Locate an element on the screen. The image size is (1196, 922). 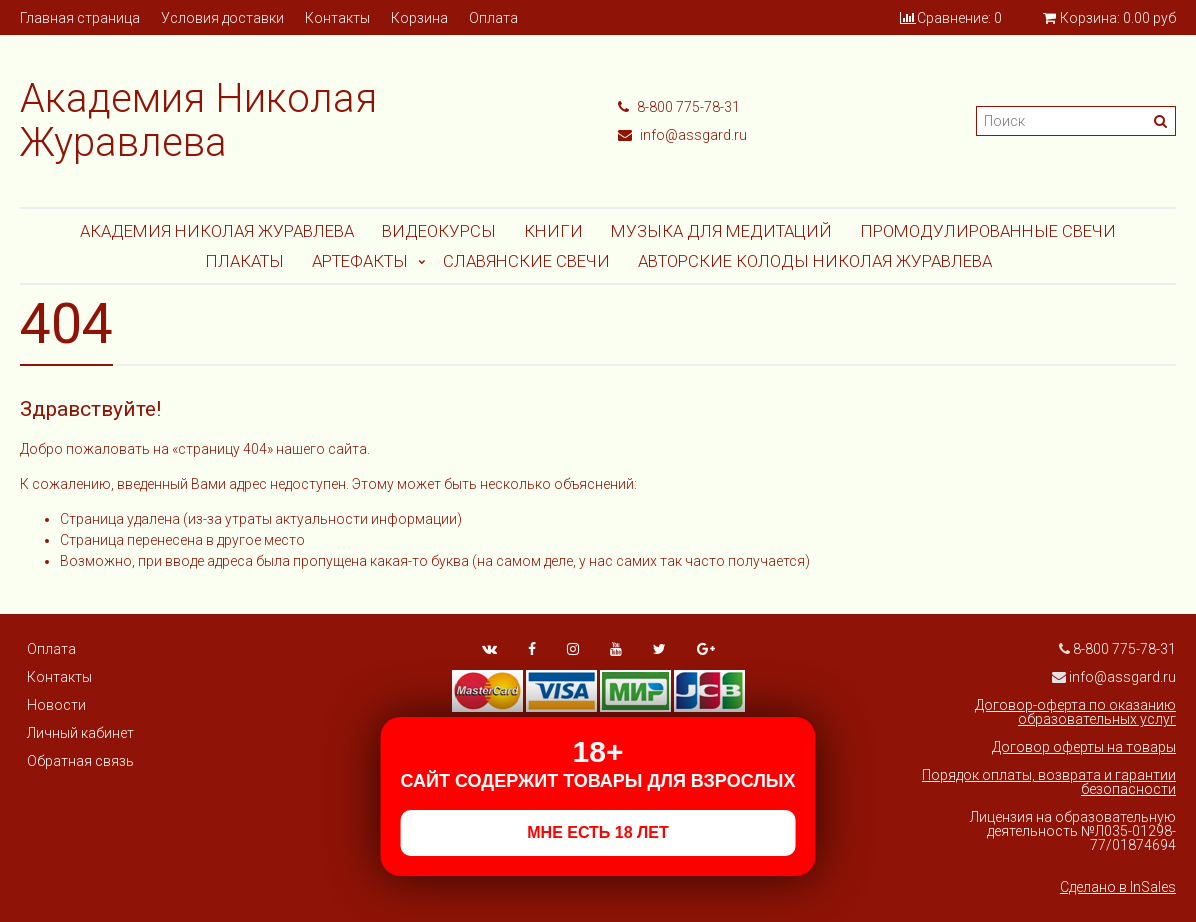
8-800 775-78-31 is located at coordinates (679, 107).